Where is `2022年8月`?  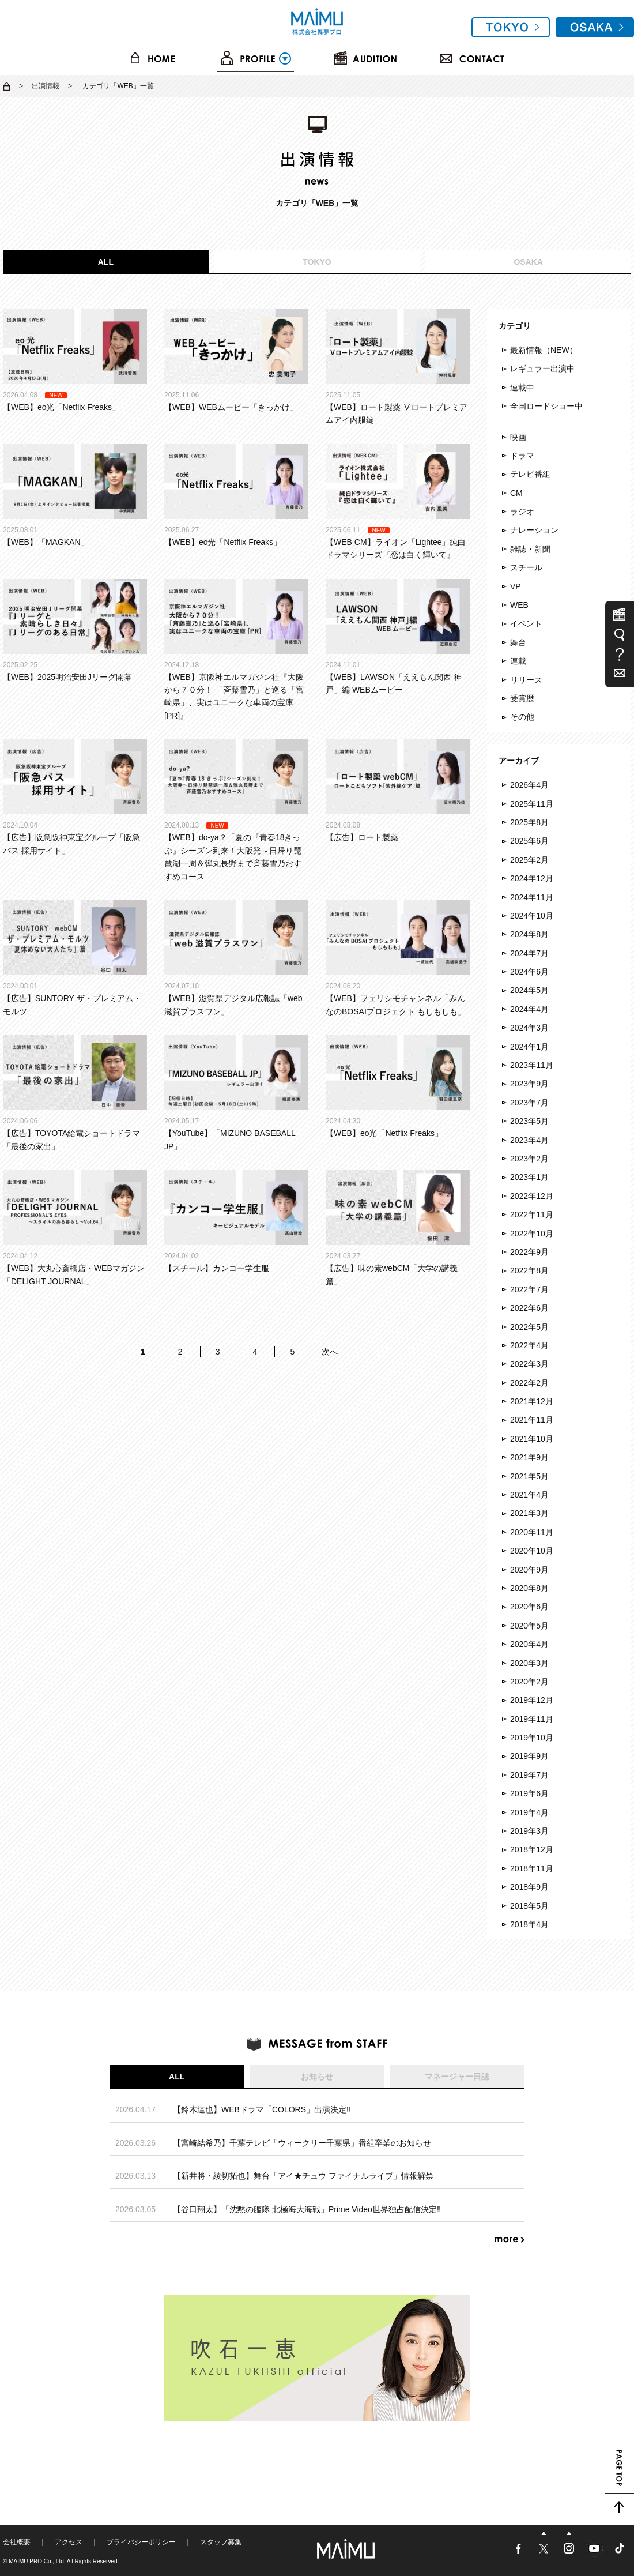 2022年8月 is located at coordinates (529, 1270).